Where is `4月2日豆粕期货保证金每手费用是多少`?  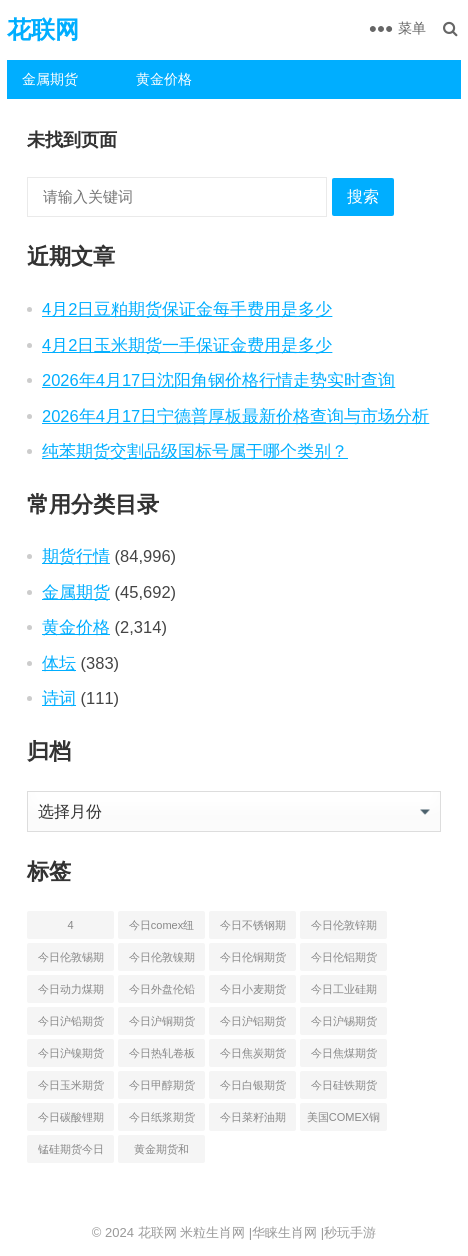
4月2日豆粕期货保证金每手费用是多少 is located at coordinates (187, 309).